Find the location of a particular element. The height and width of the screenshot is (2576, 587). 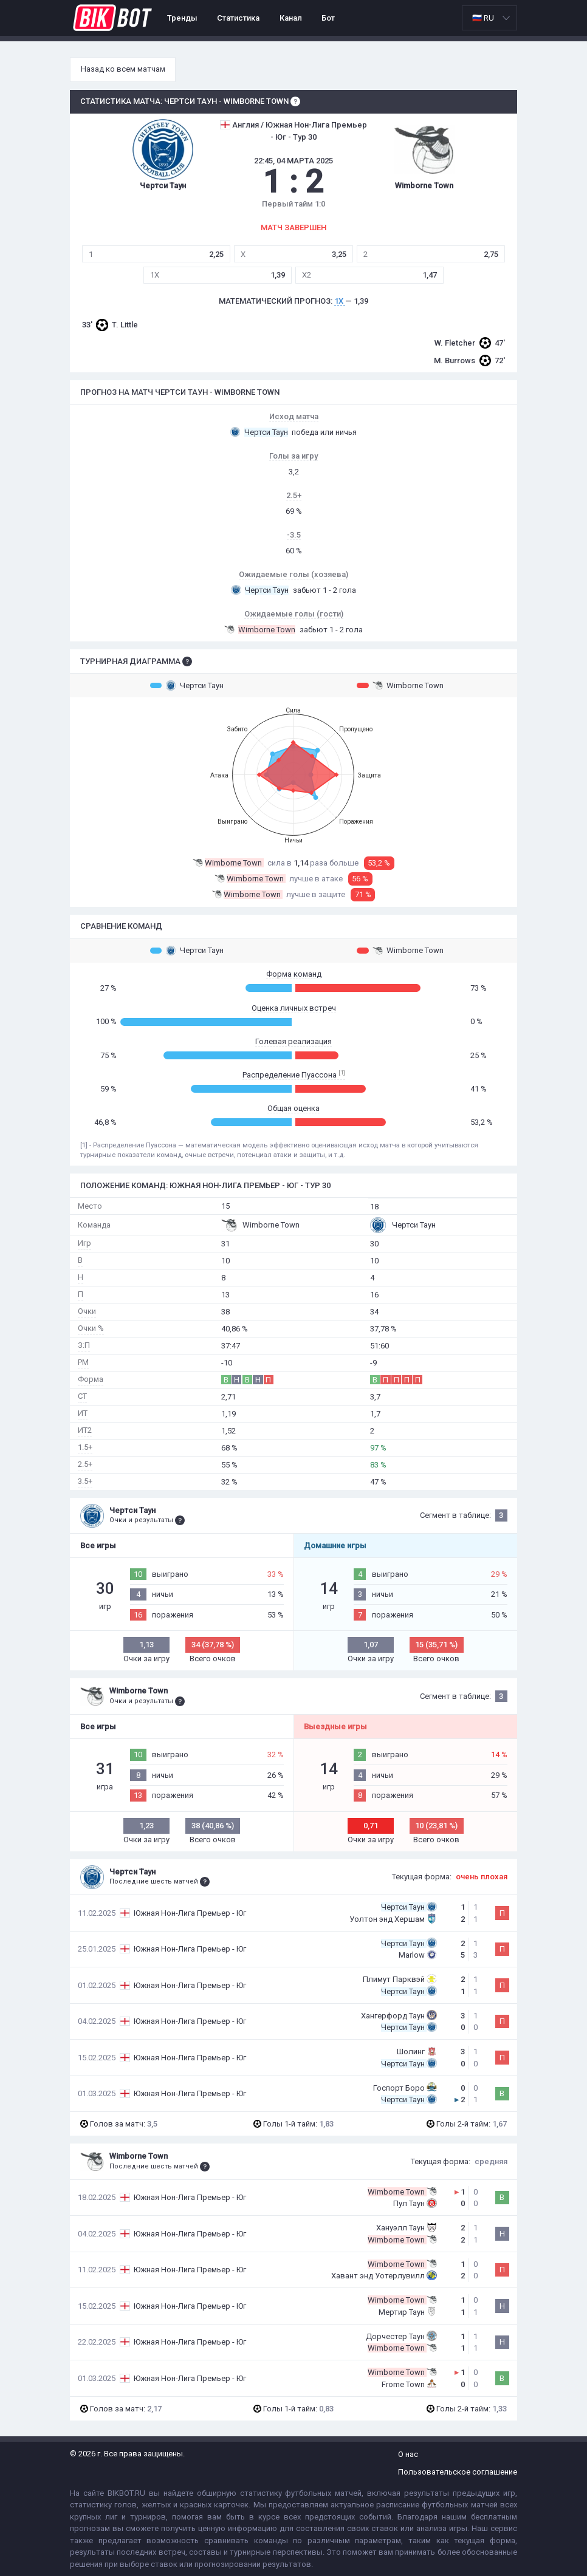

Wimborne Town is located at coordinates (400, 685).